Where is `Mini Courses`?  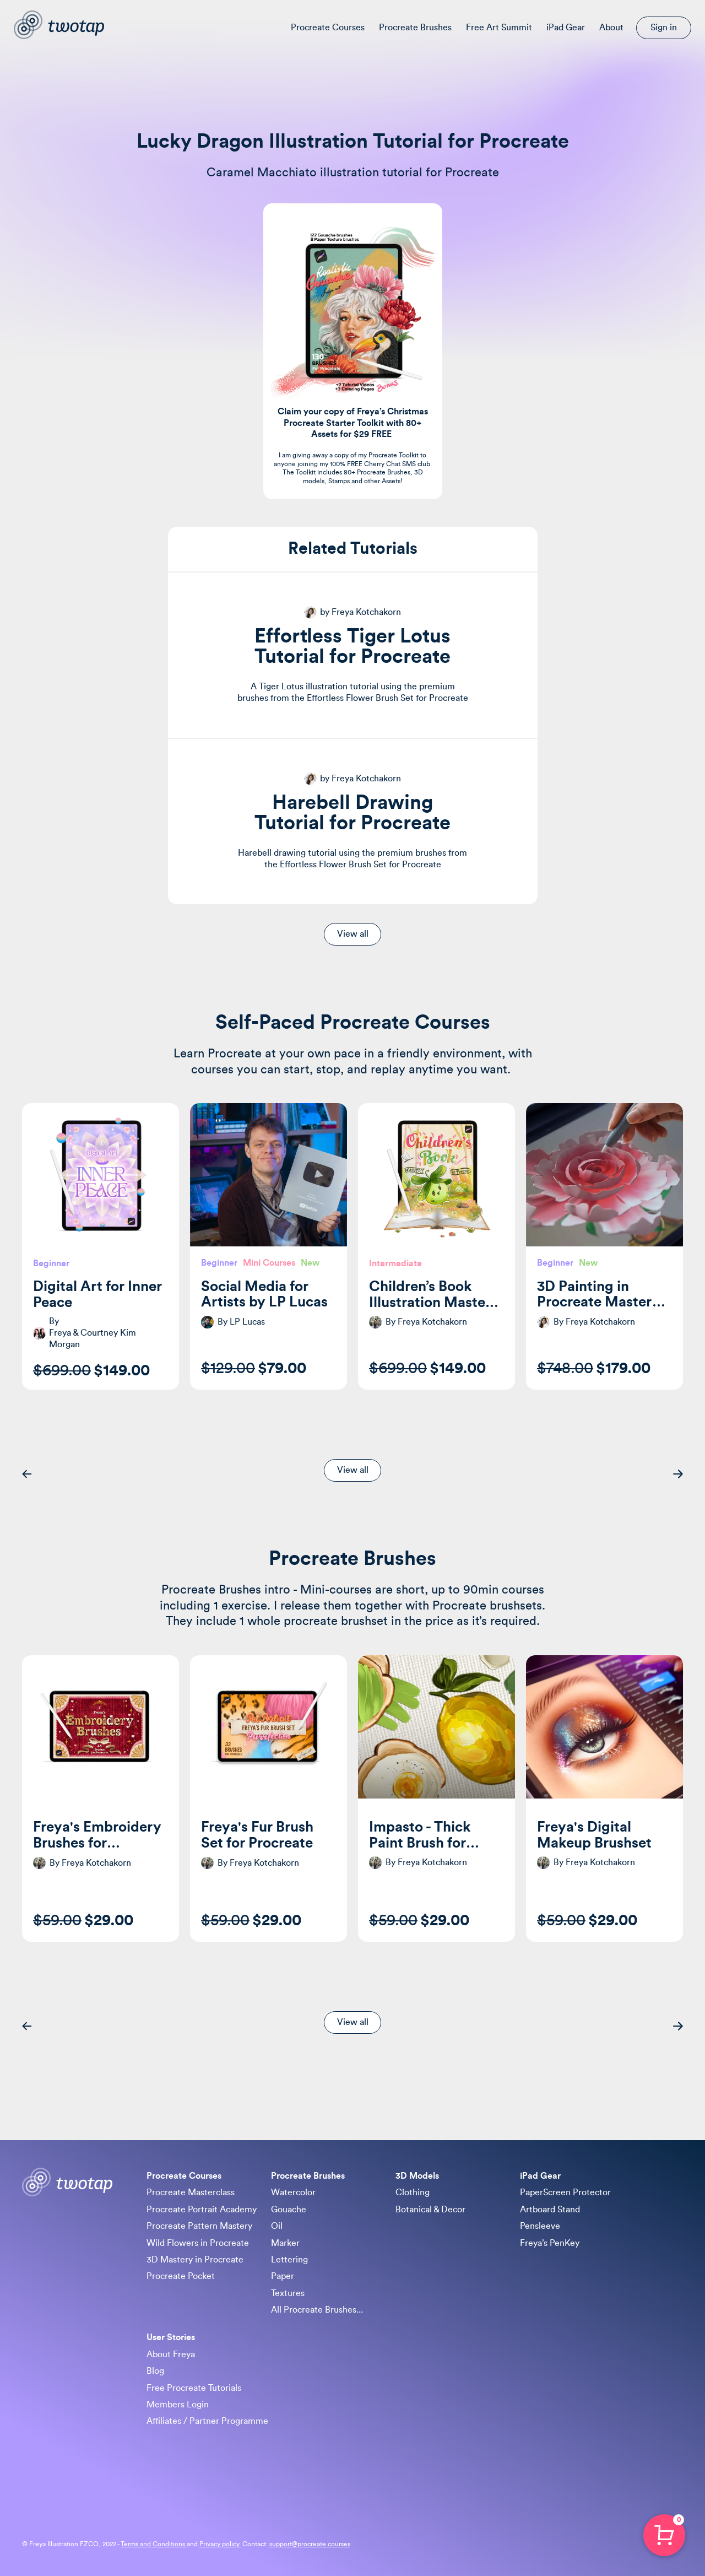 Mini Courses is located at coordinates (269, 1263).